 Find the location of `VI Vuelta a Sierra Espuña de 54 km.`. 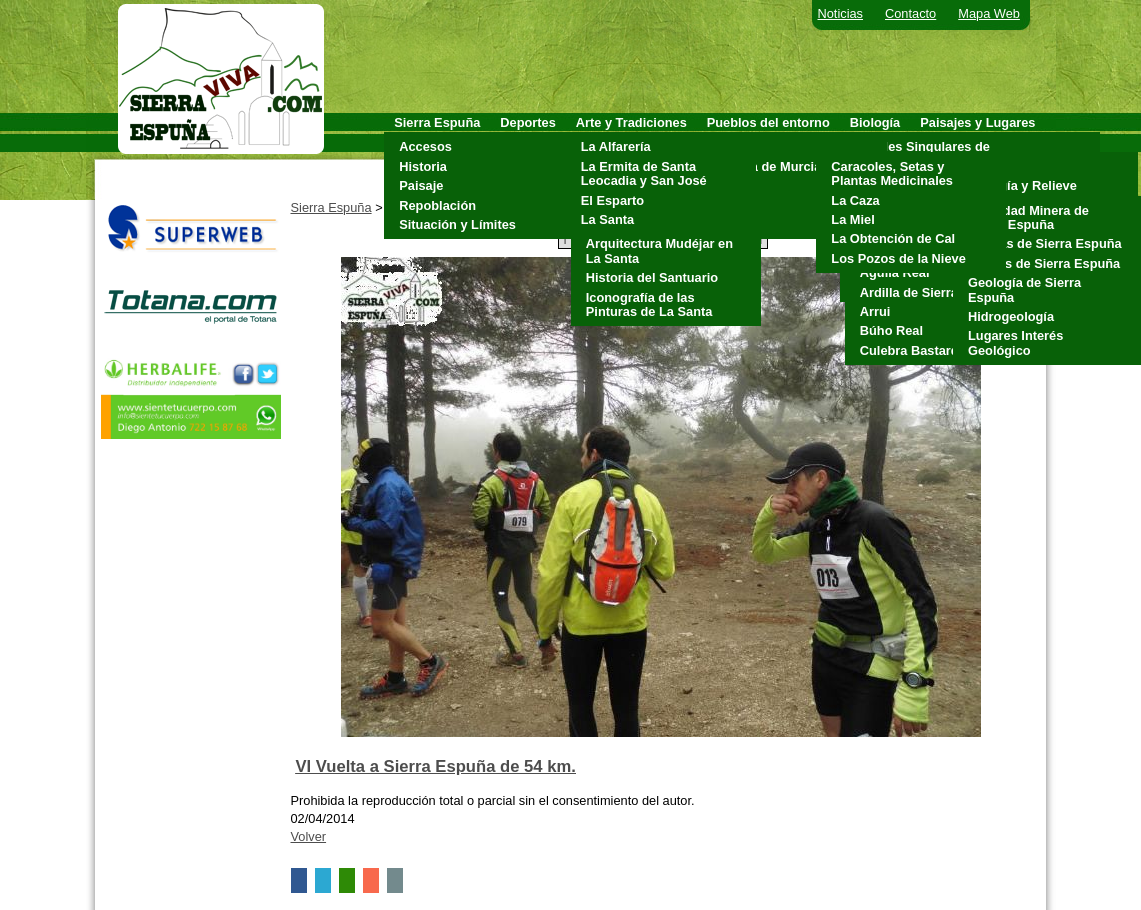

VI Vuelta a Sierra Espuña de 54 km. is located at coordinates (436, 766).